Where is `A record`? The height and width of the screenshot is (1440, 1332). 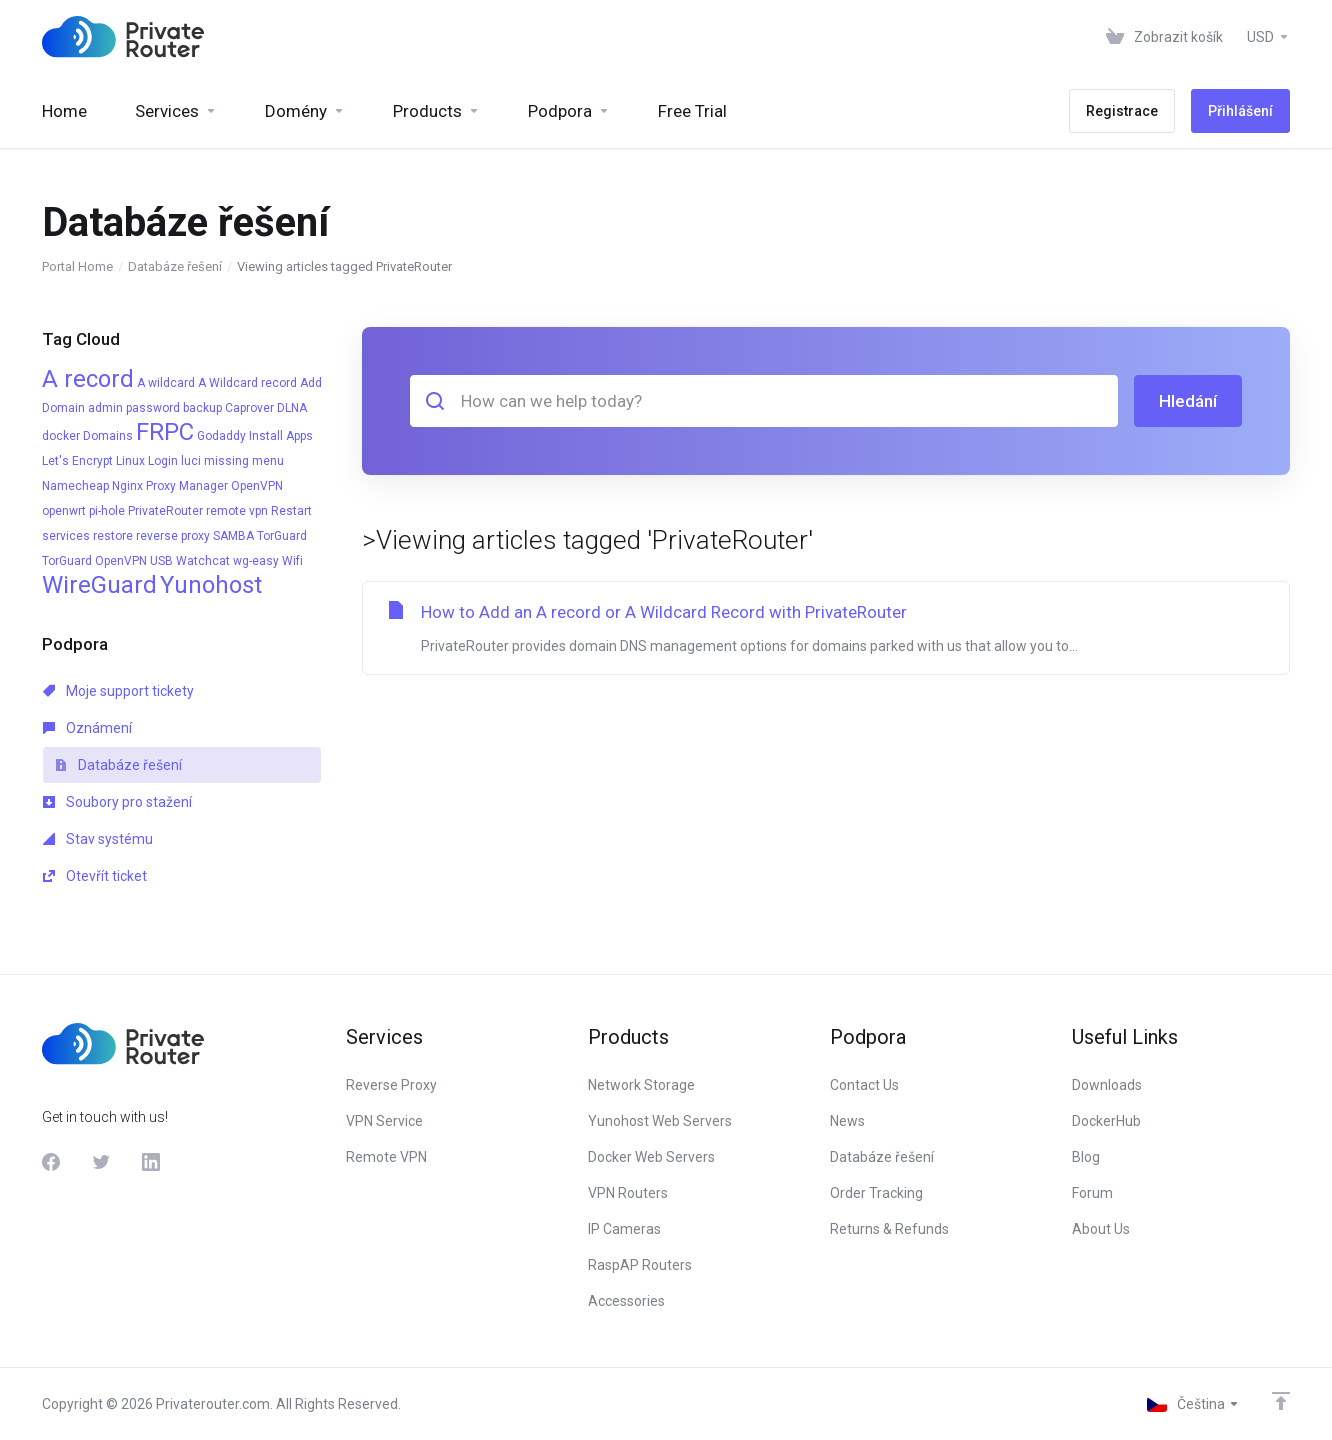 A record is located at coordinates (88, 379).